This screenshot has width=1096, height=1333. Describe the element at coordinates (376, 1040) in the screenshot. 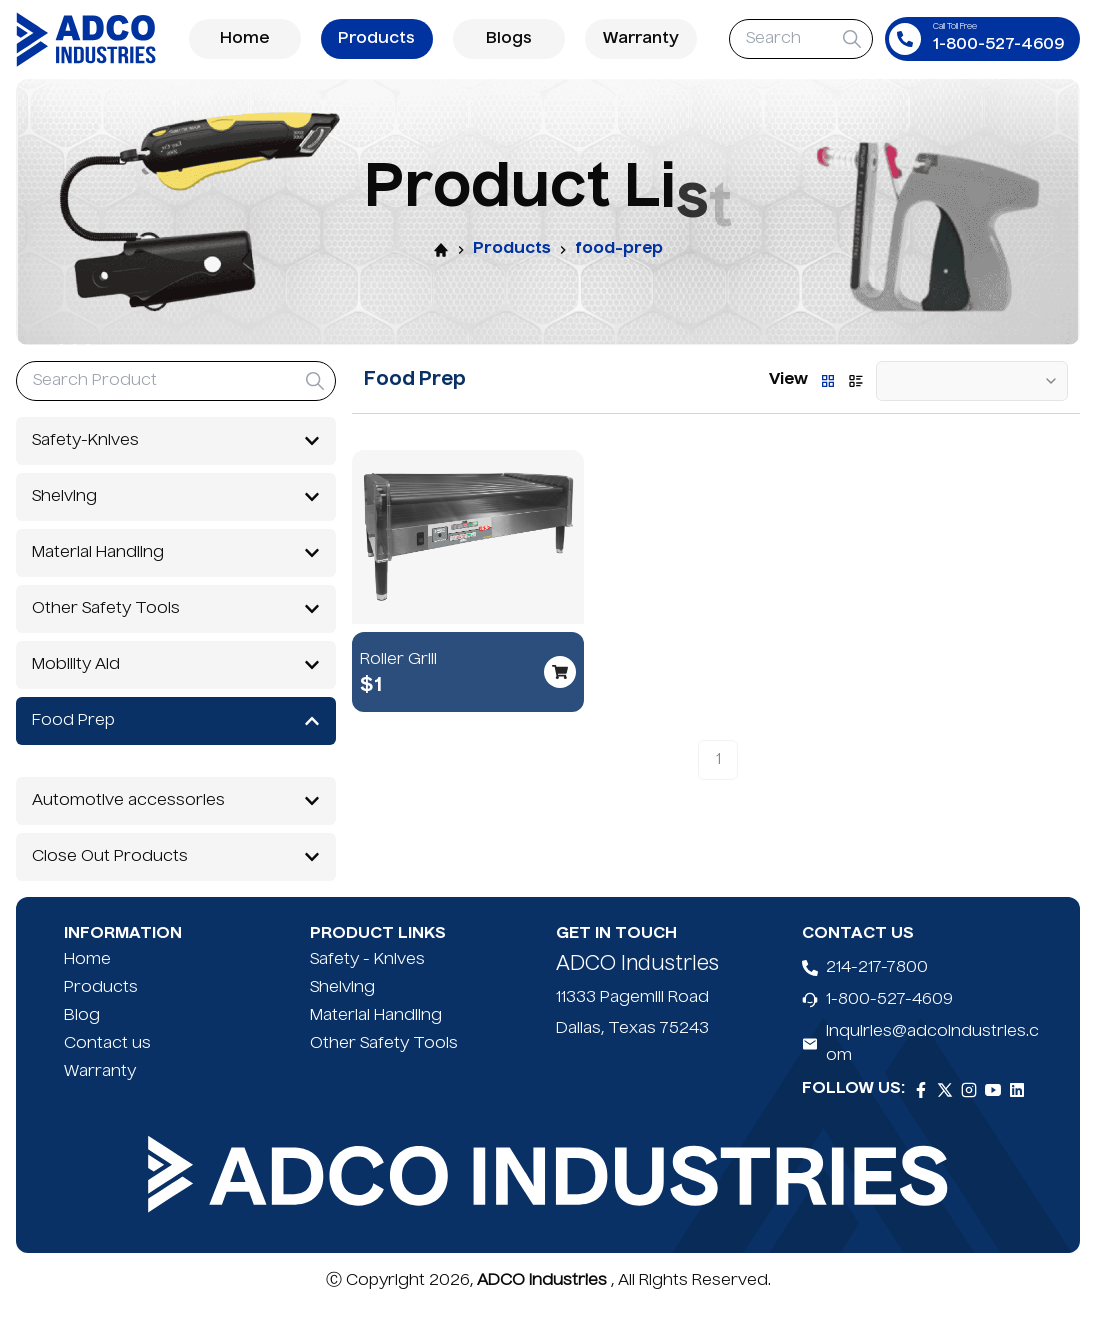

I see `Material Handling` at that location.